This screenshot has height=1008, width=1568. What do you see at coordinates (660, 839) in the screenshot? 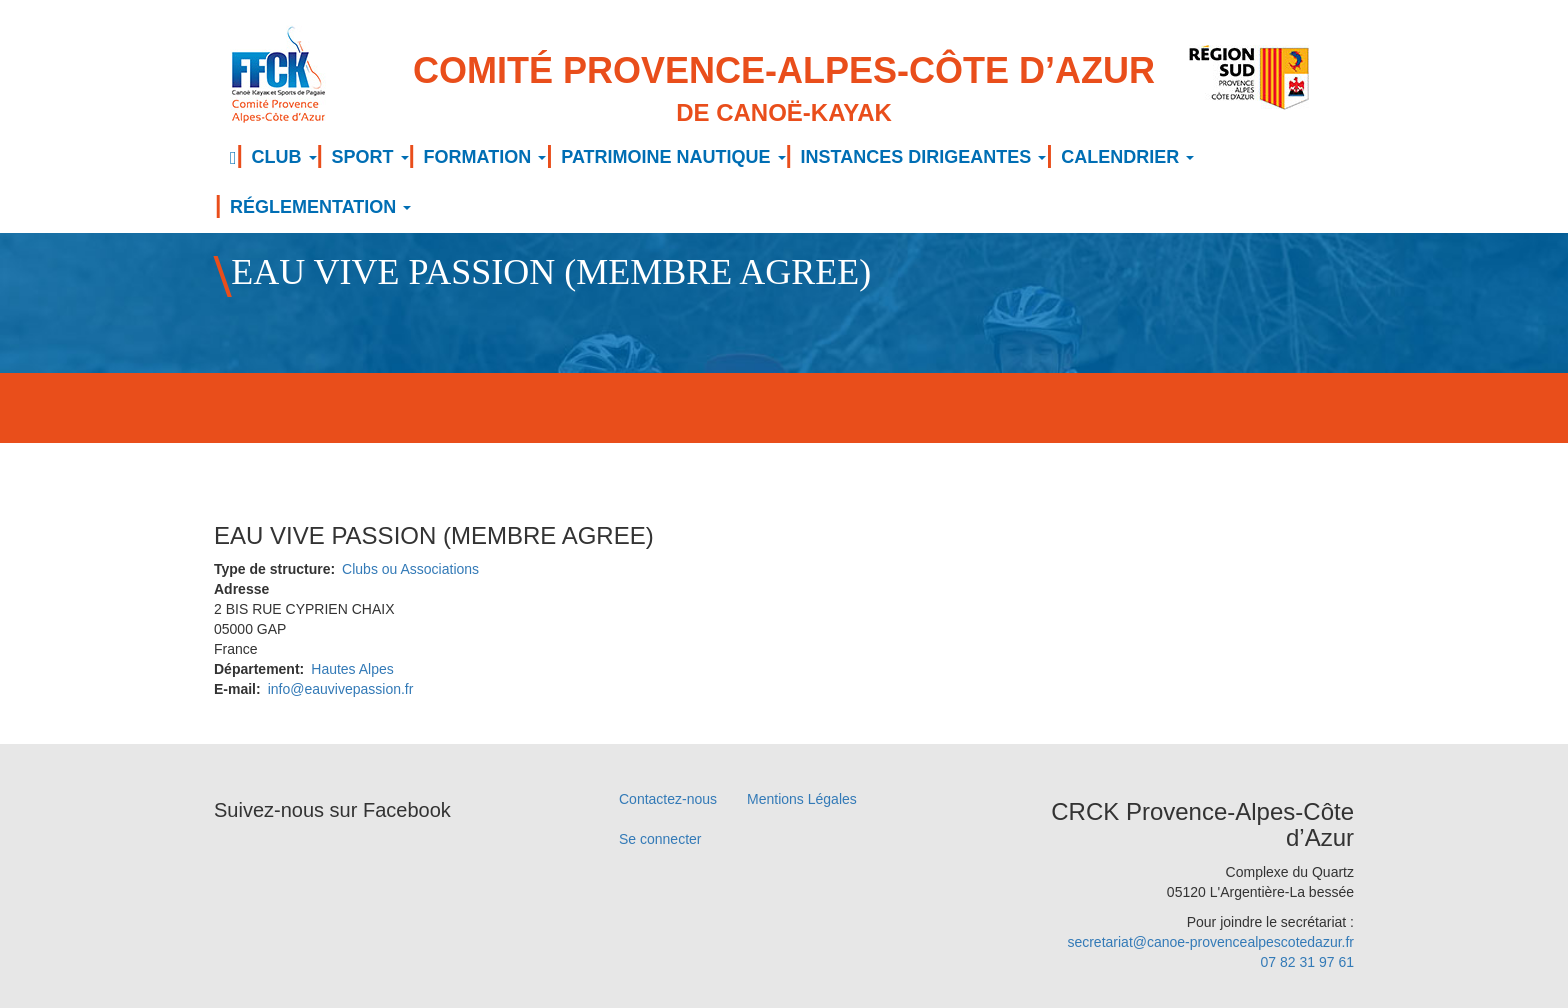
I see `Se connecter` at bounding box center [660, 839].